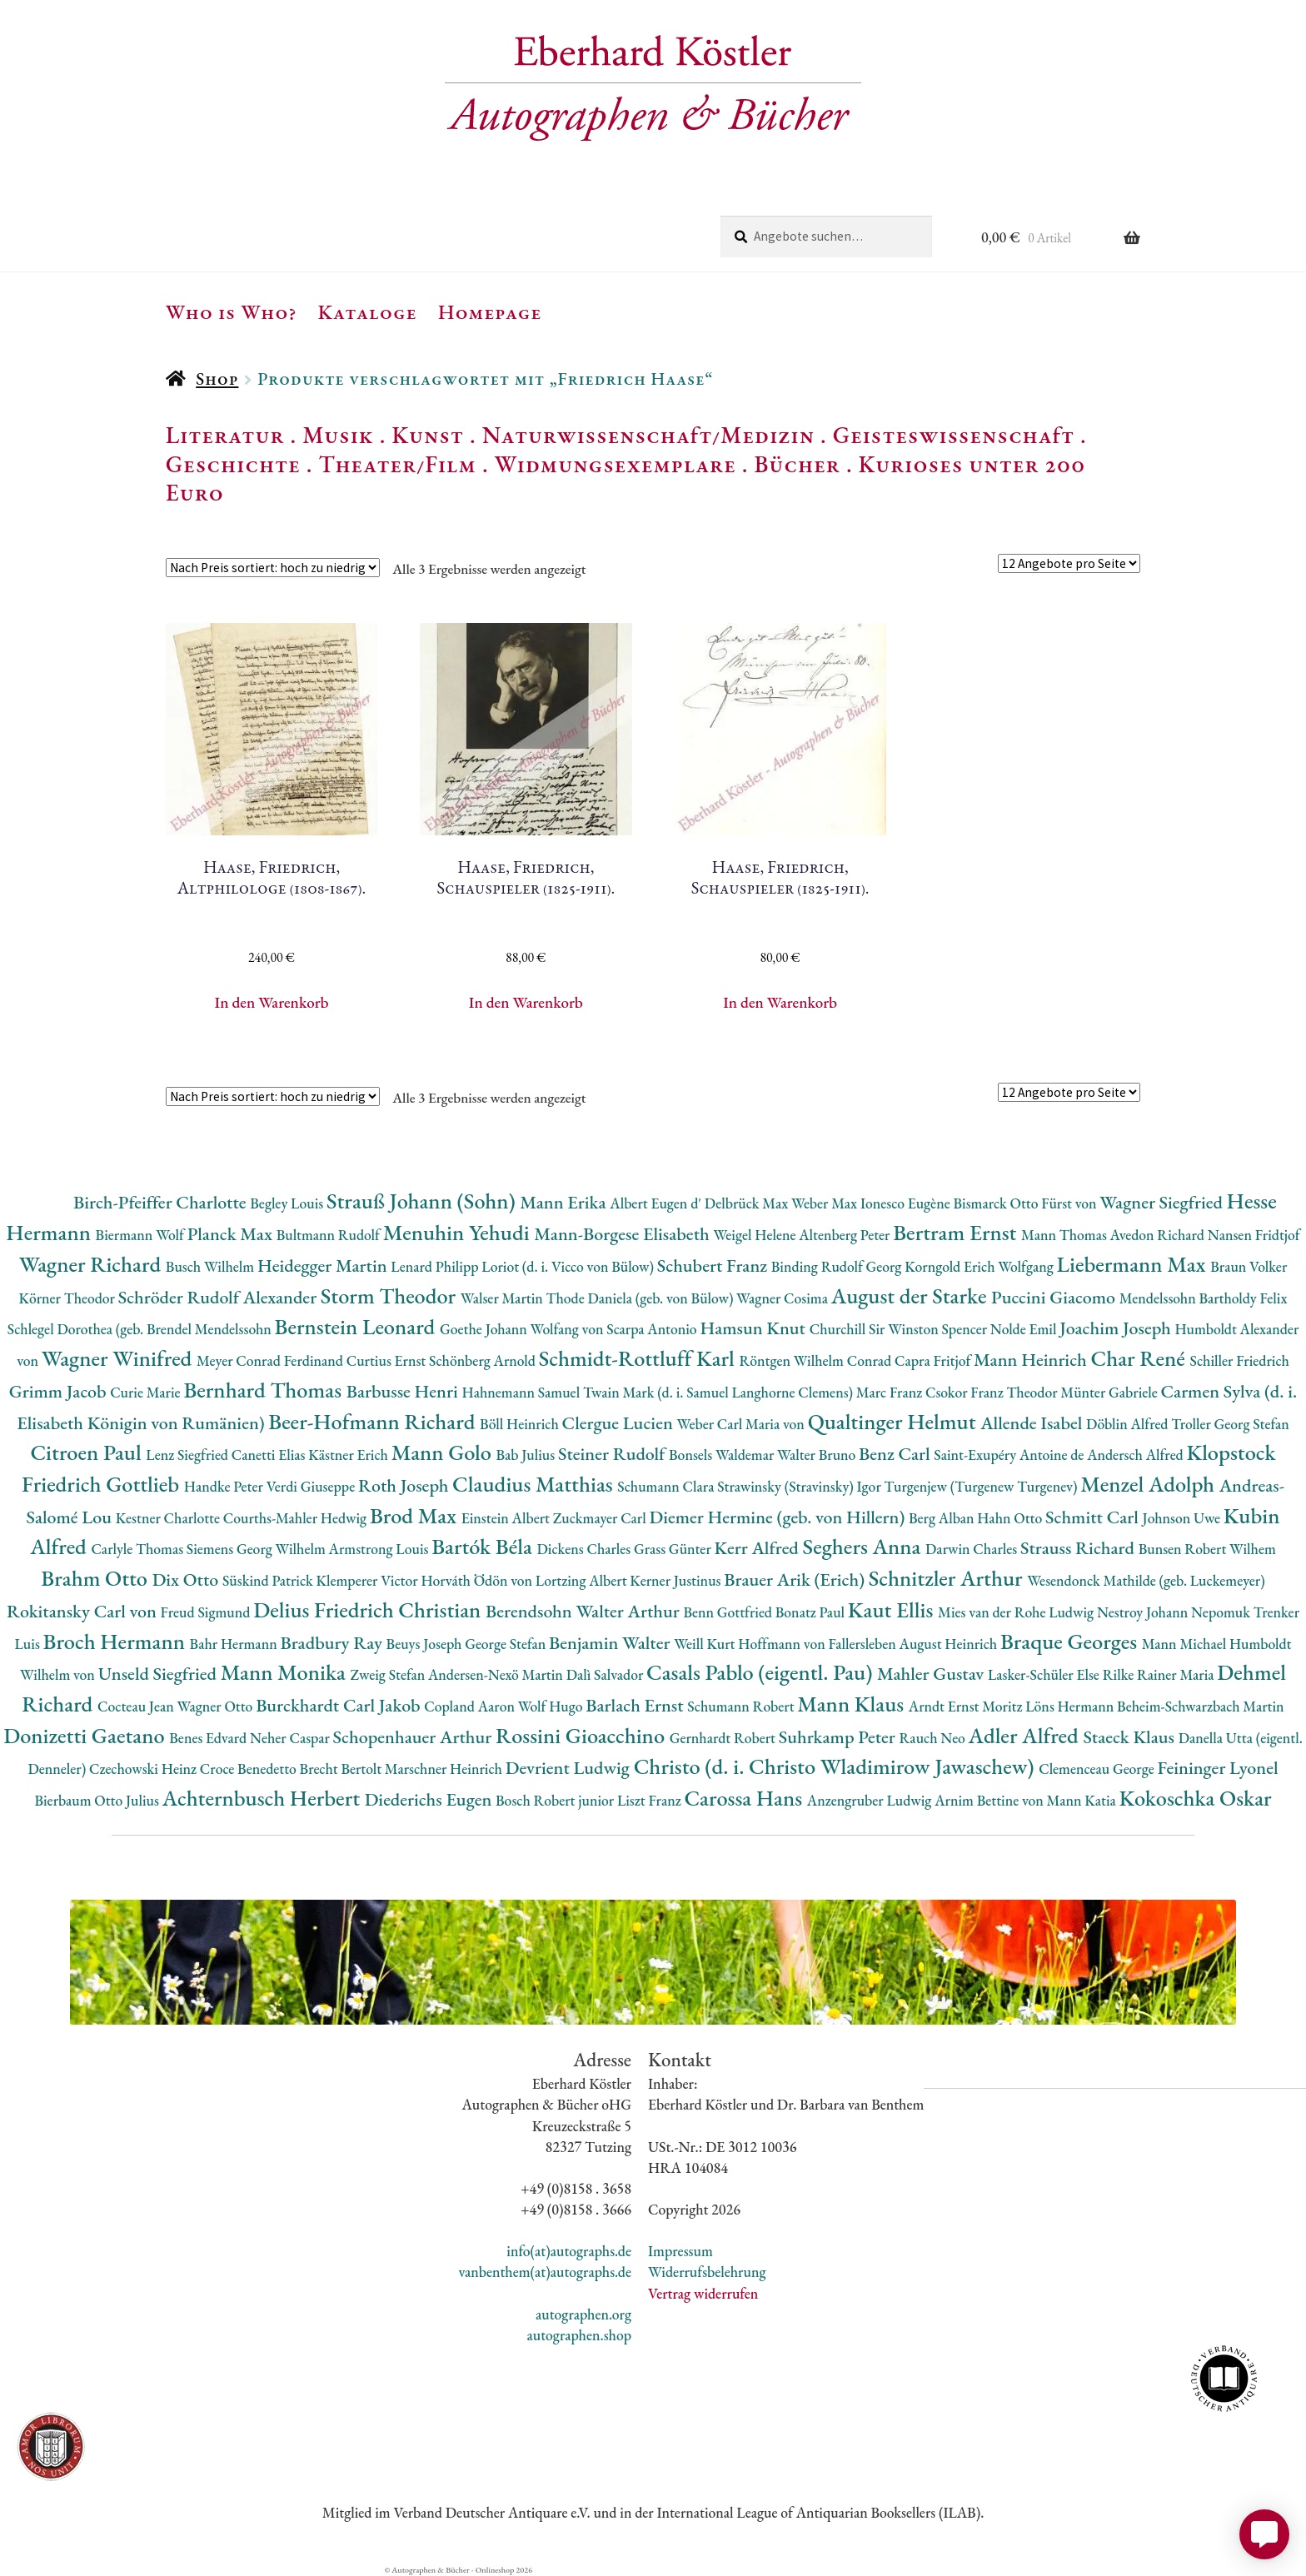  I want to click on Kästner Erich, so click(349, 1454).